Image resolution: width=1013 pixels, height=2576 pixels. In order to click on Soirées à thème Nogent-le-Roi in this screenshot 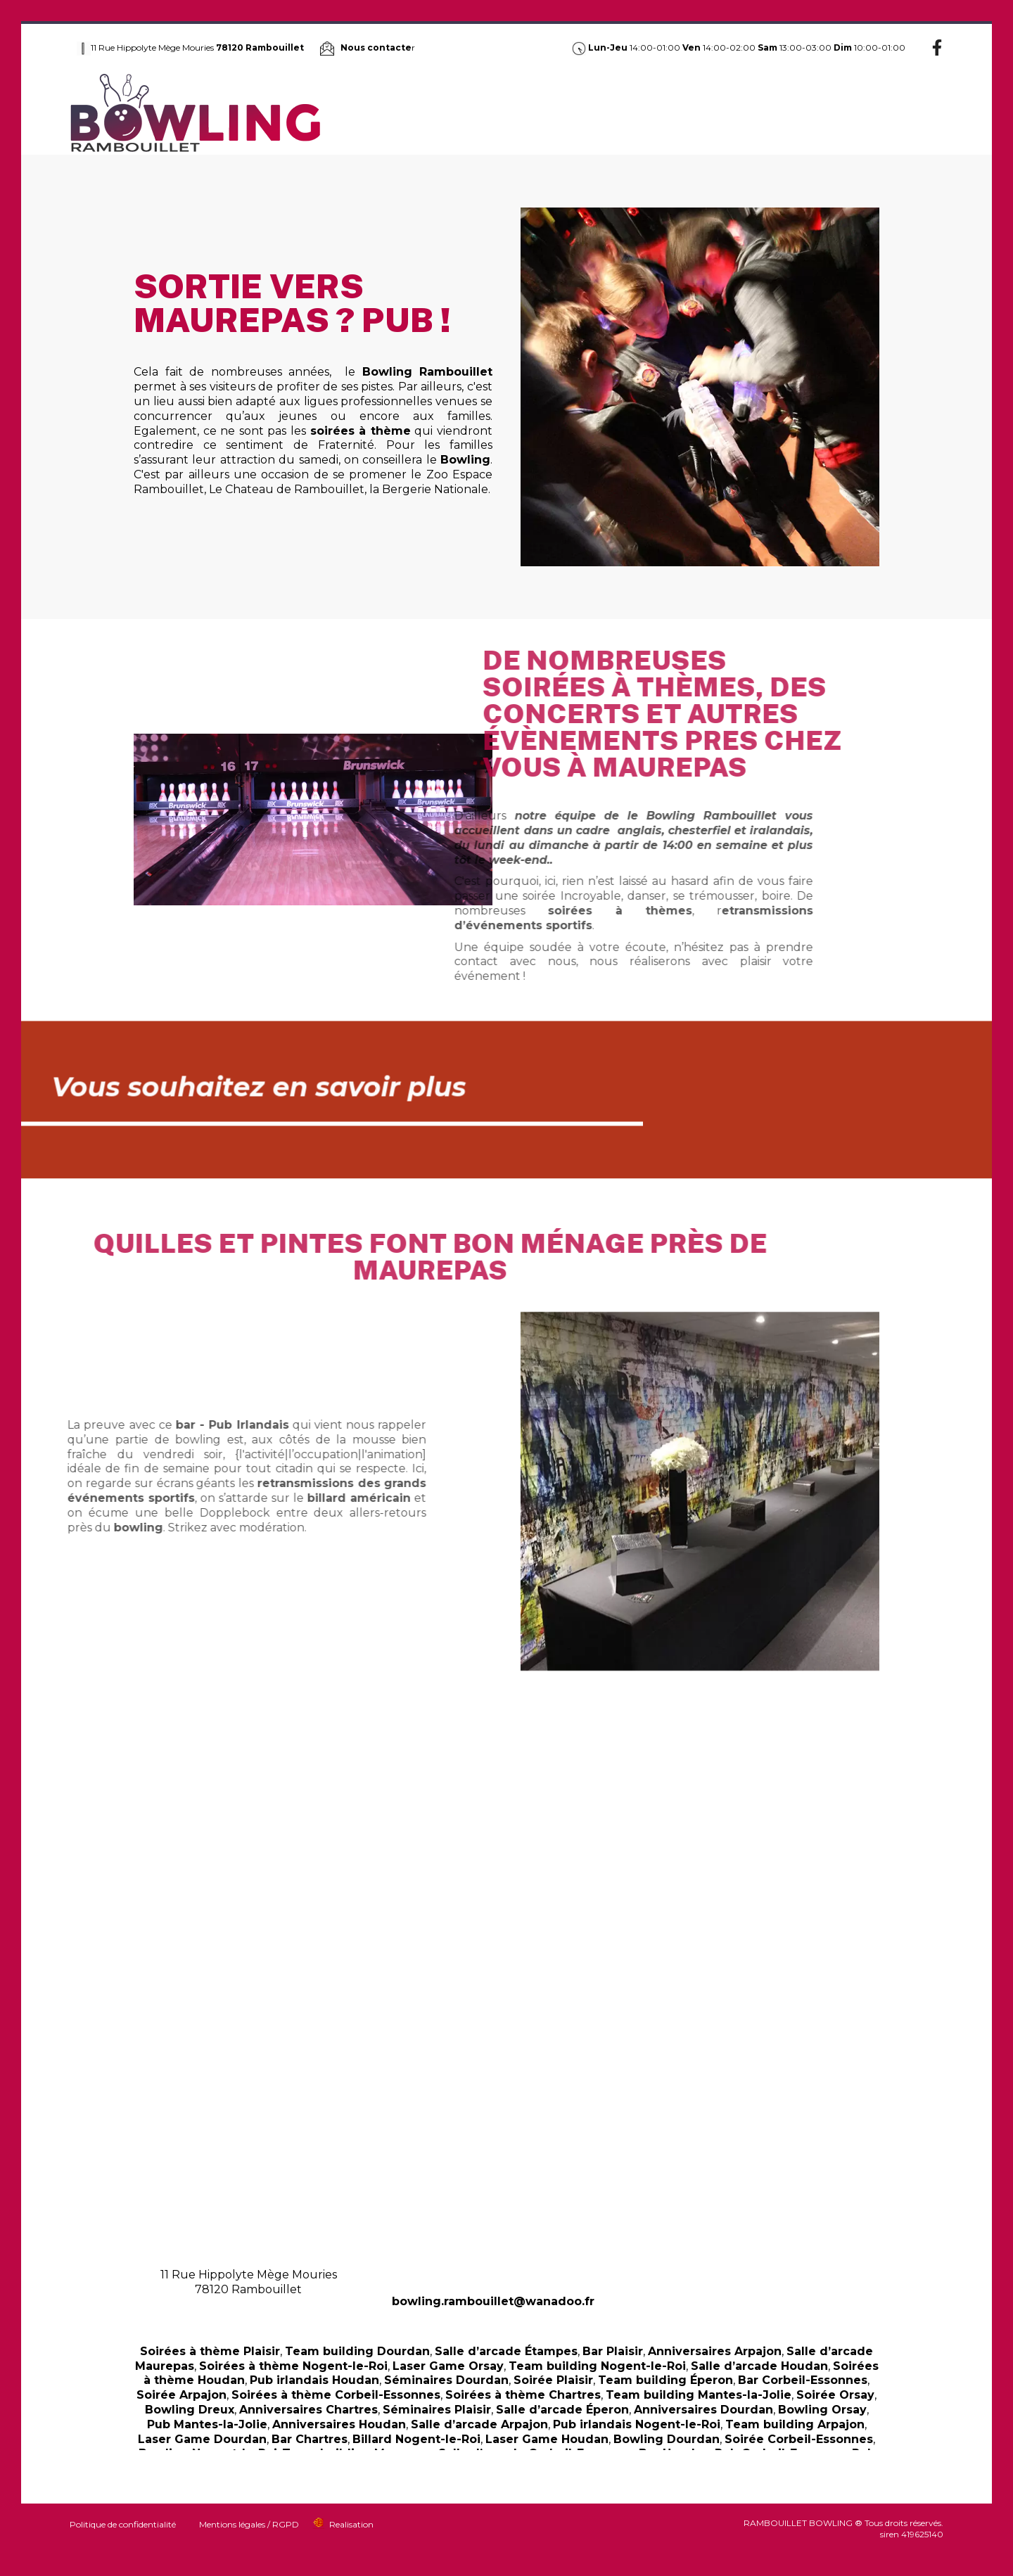, I will do `click(293, 2366)`.